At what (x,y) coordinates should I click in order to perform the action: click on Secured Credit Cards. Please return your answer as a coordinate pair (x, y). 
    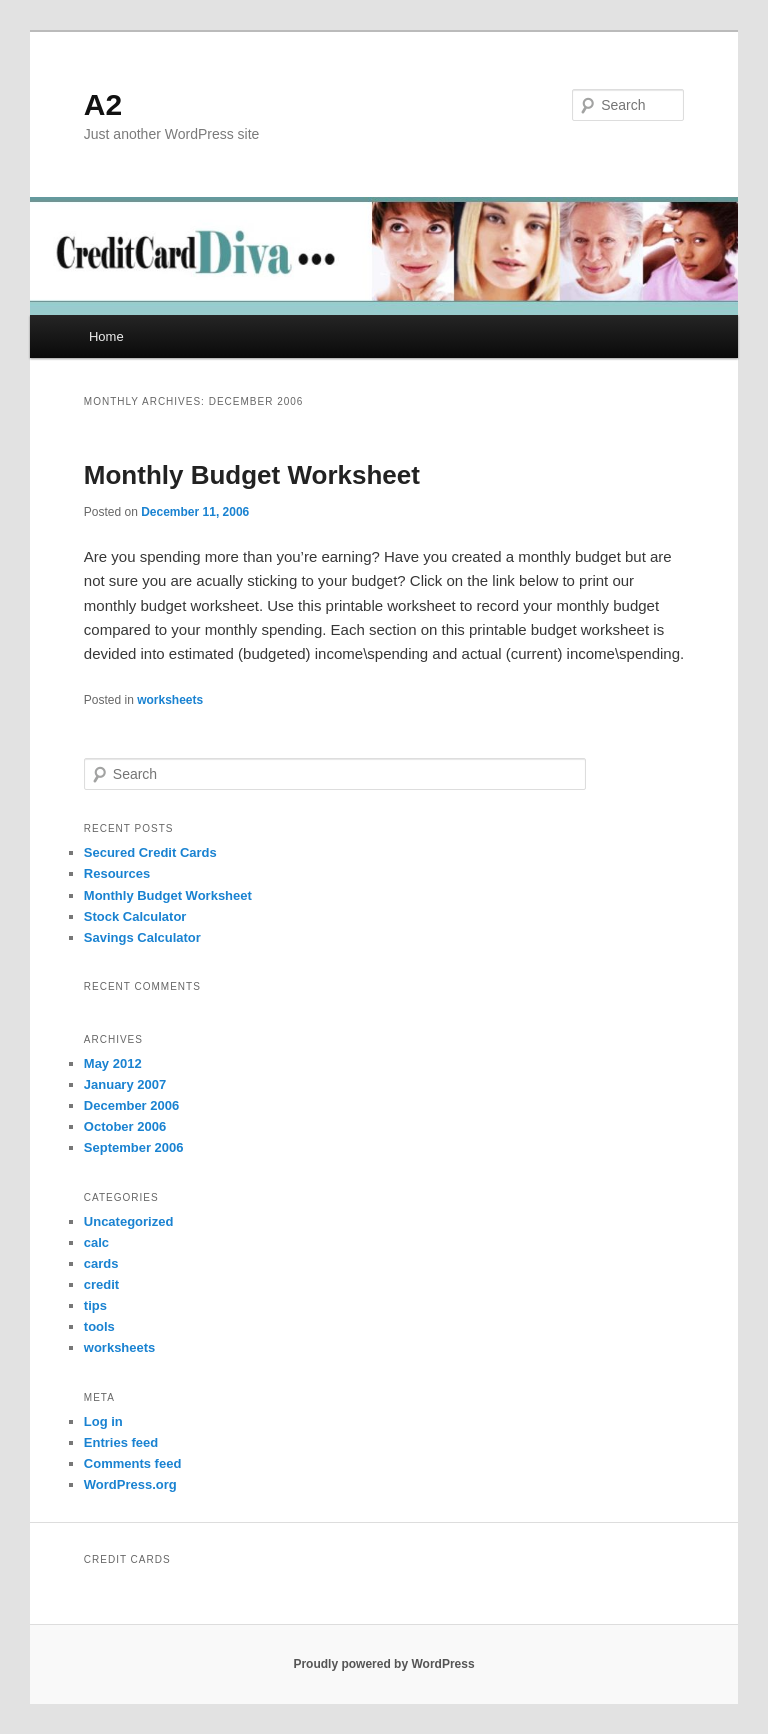
    Looking at the image, I should click on (150, 852).